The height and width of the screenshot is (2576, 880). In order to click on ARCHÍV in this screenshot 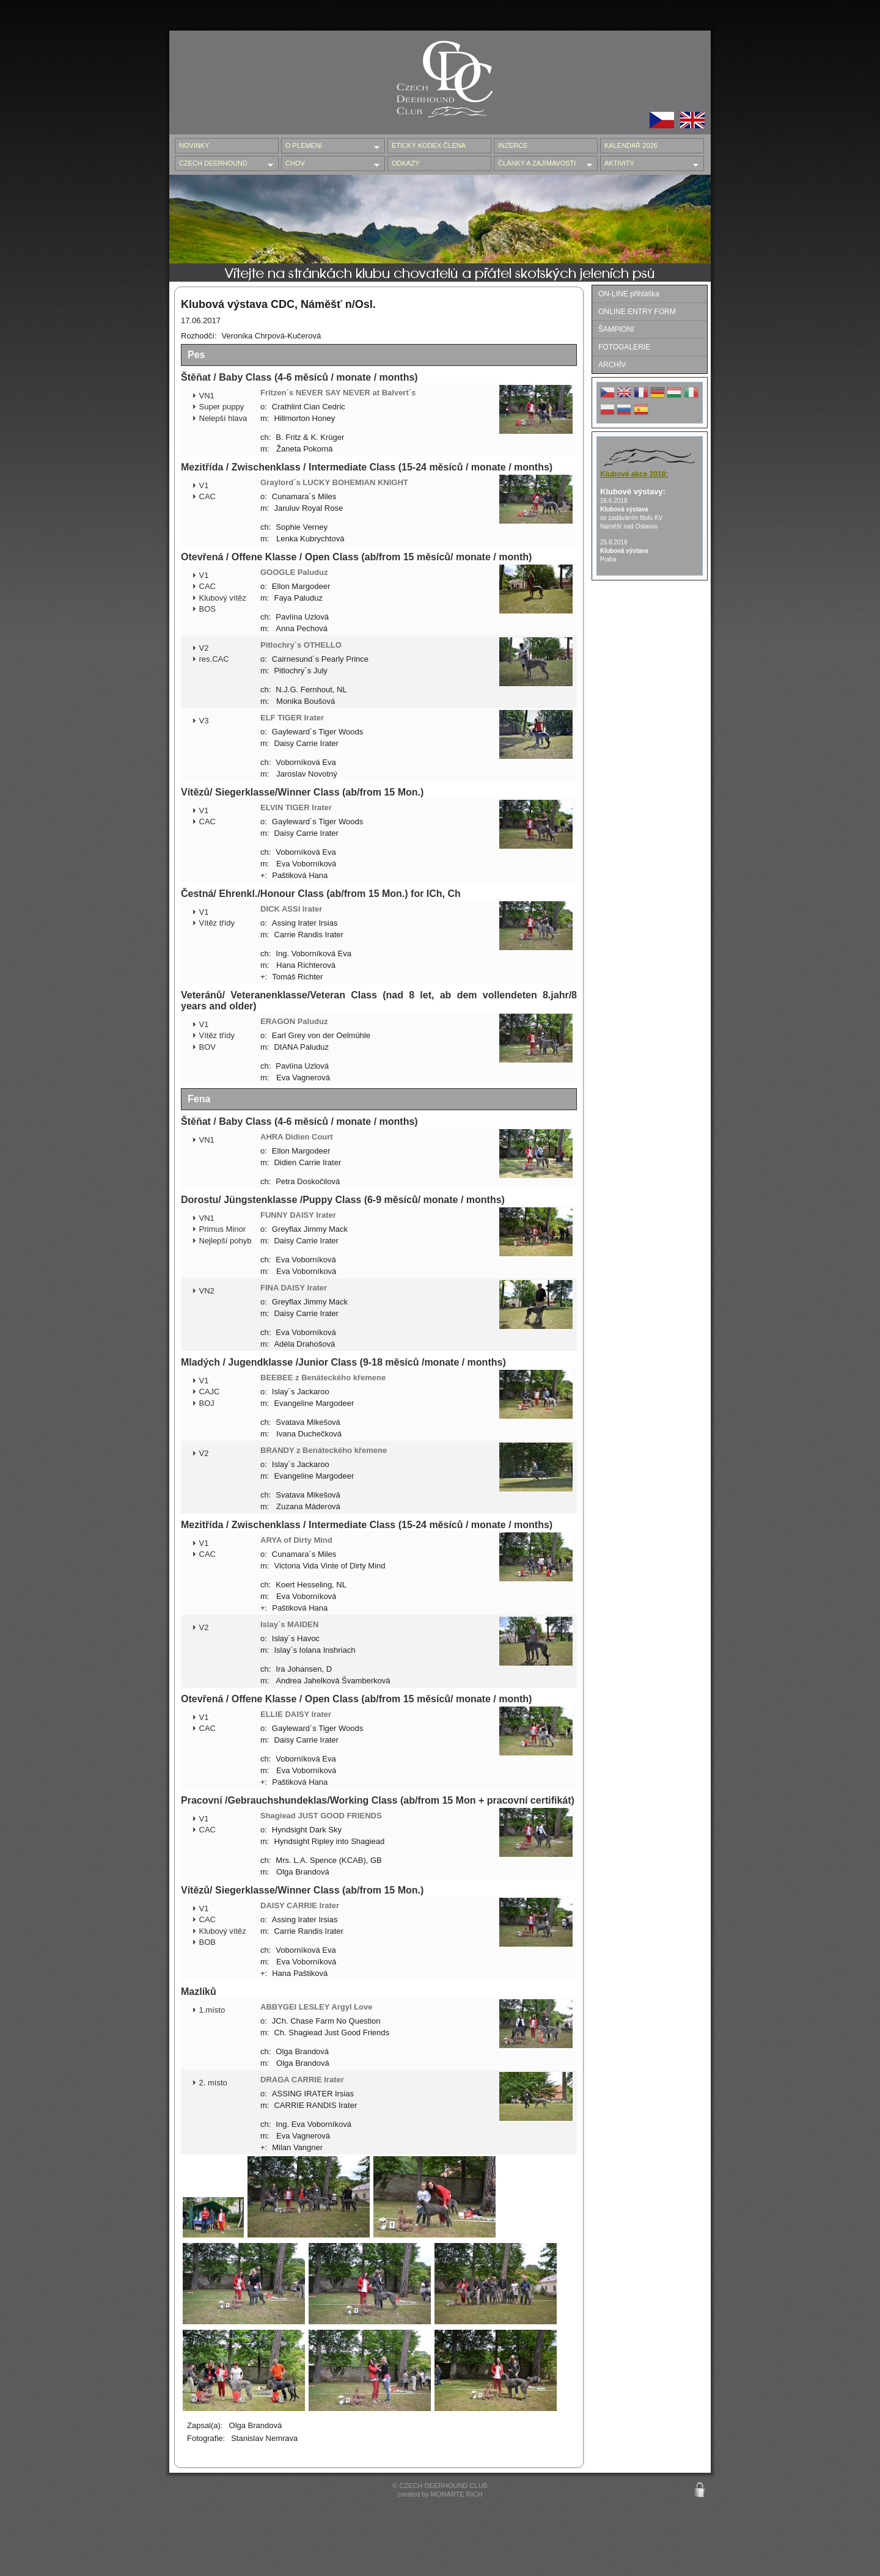, I will do `click(612, 364)`.